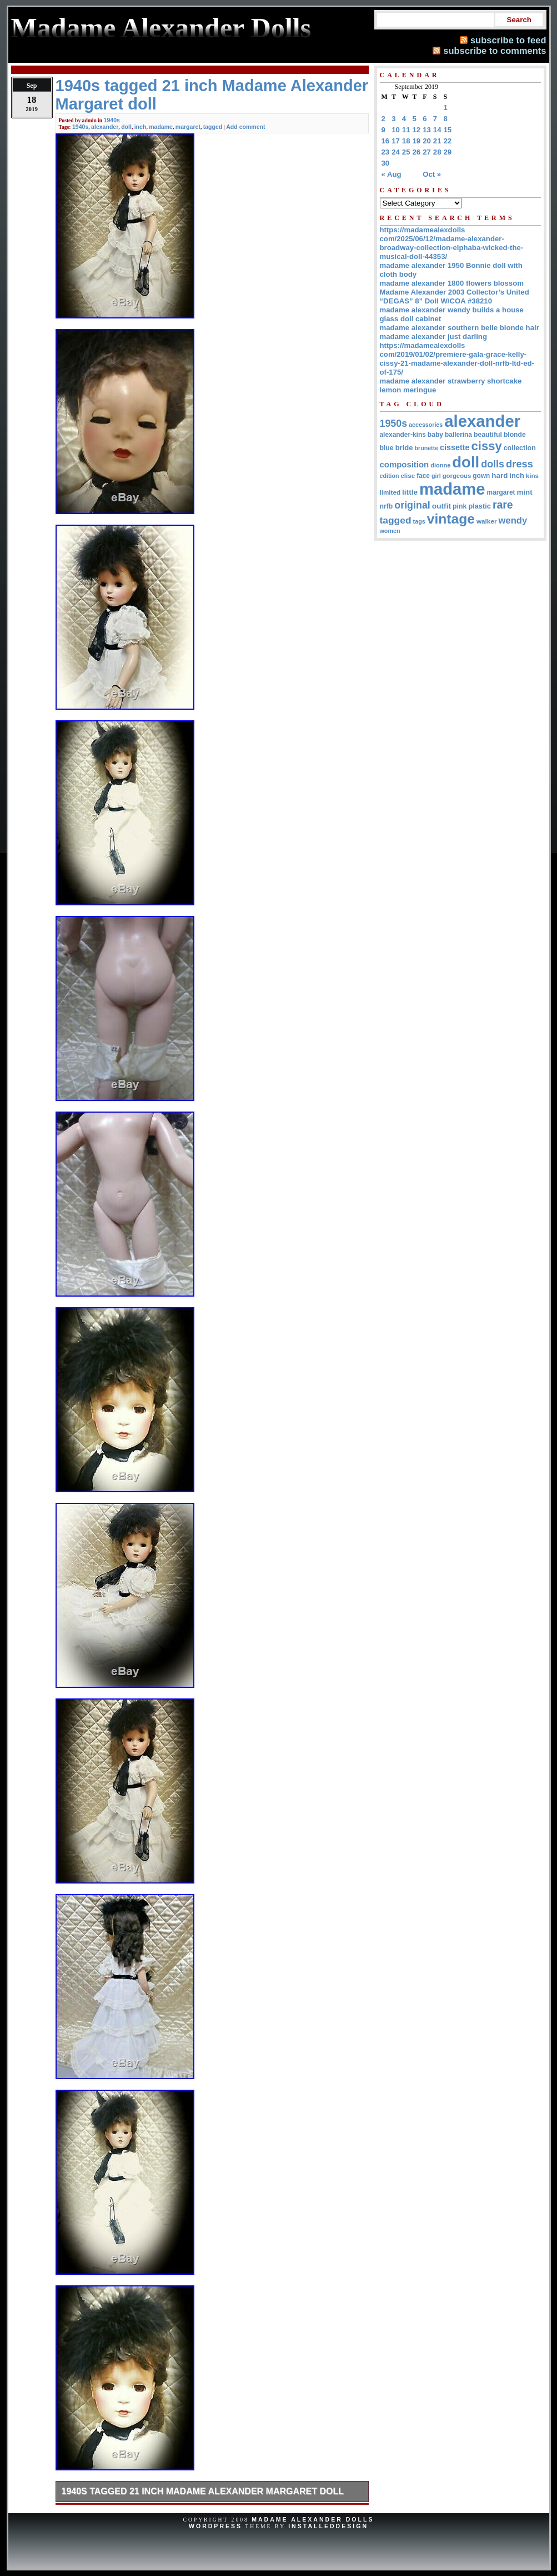 Image resolution: width=557 pixels, height=2576 pixels. Describe the element at coordinates (313, 2519) in the screenshot. I see `Madame Alexander Dolls` at that location.